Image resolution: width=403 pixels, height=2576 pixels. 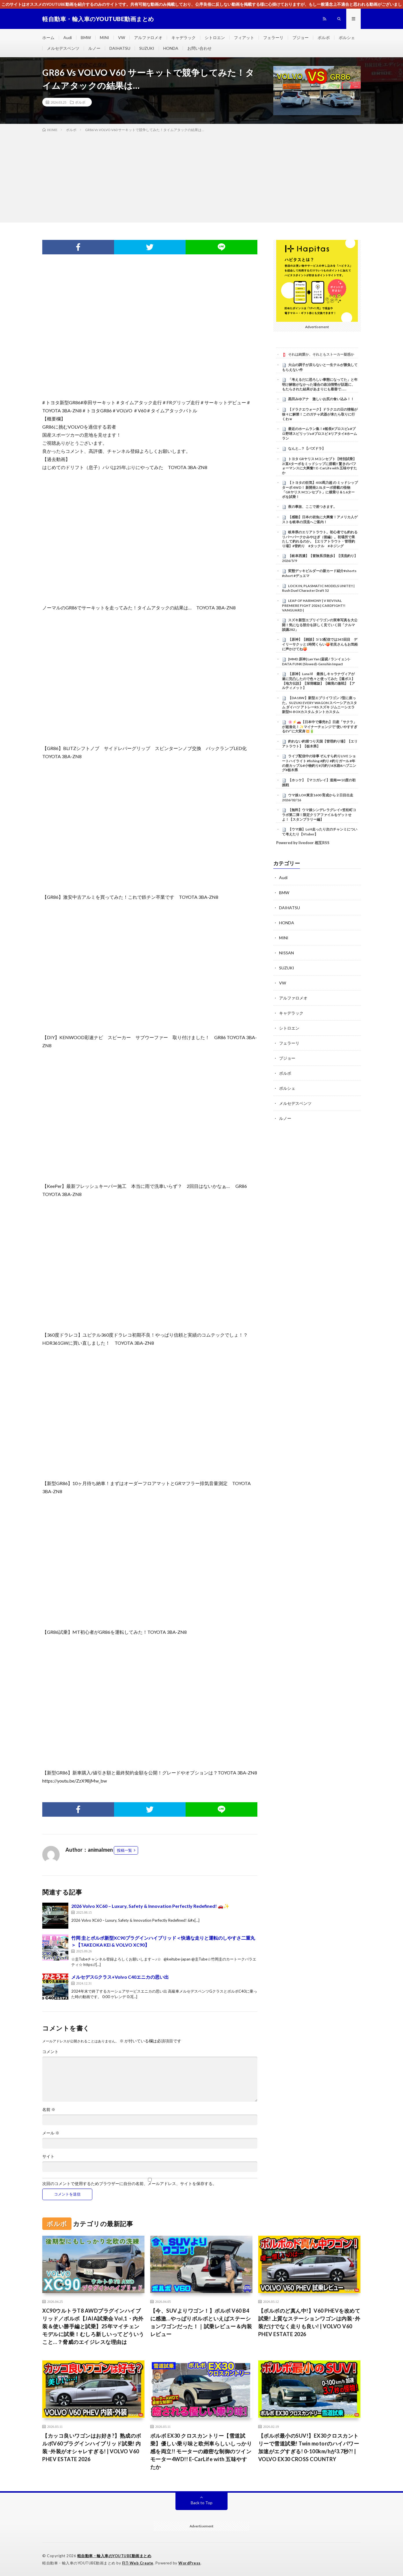 What do you see at coordinates (50, 2133) in the screenshot?
I see `メール` at bounding box center [50, 2133].